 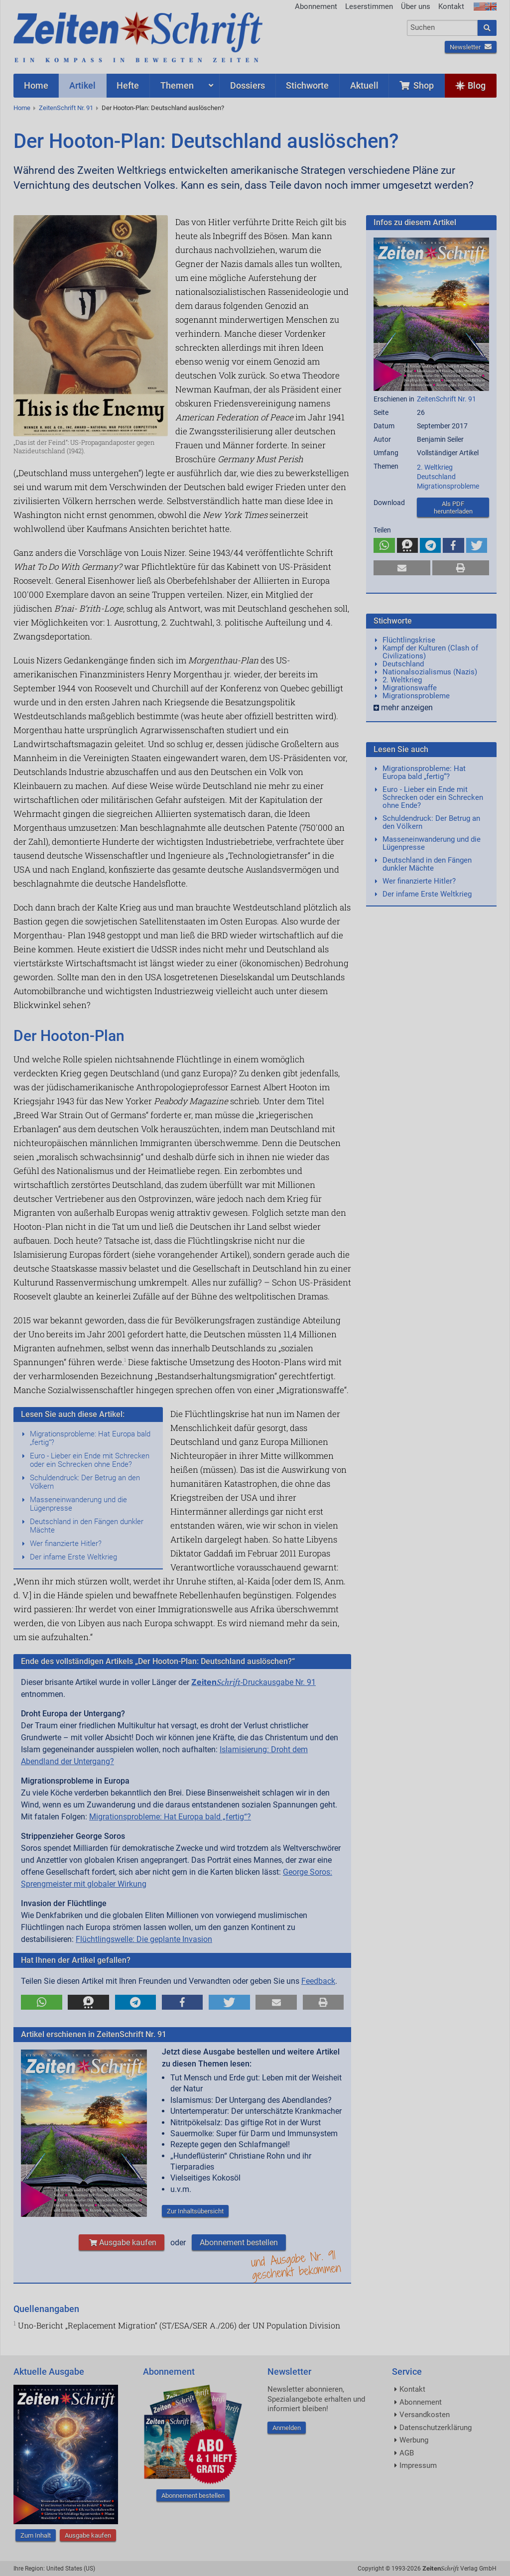 I want to click on Kontakt, so click(x=451, y=6).